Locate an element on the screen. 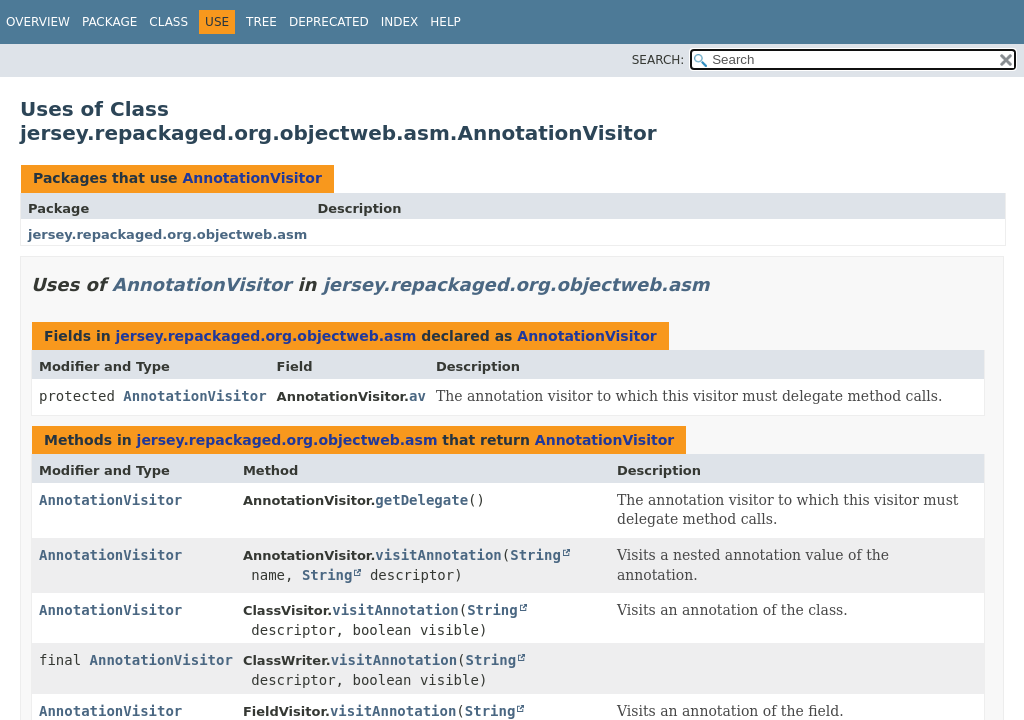 This screenshot has width=1024, height=720. av is located at coordinates (417, 396).